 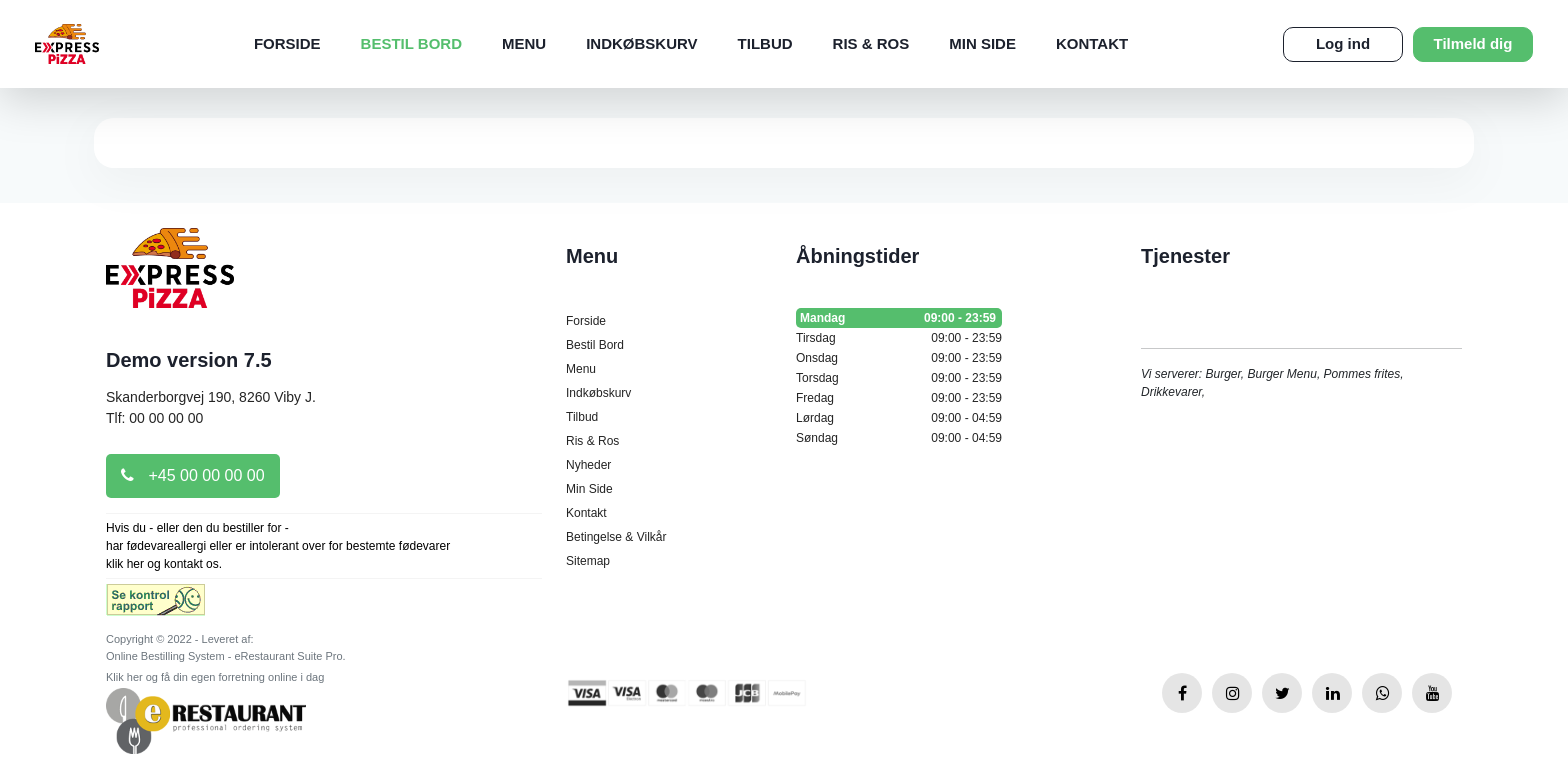 I want to click on Sitemap, so click(x=588, y=561).